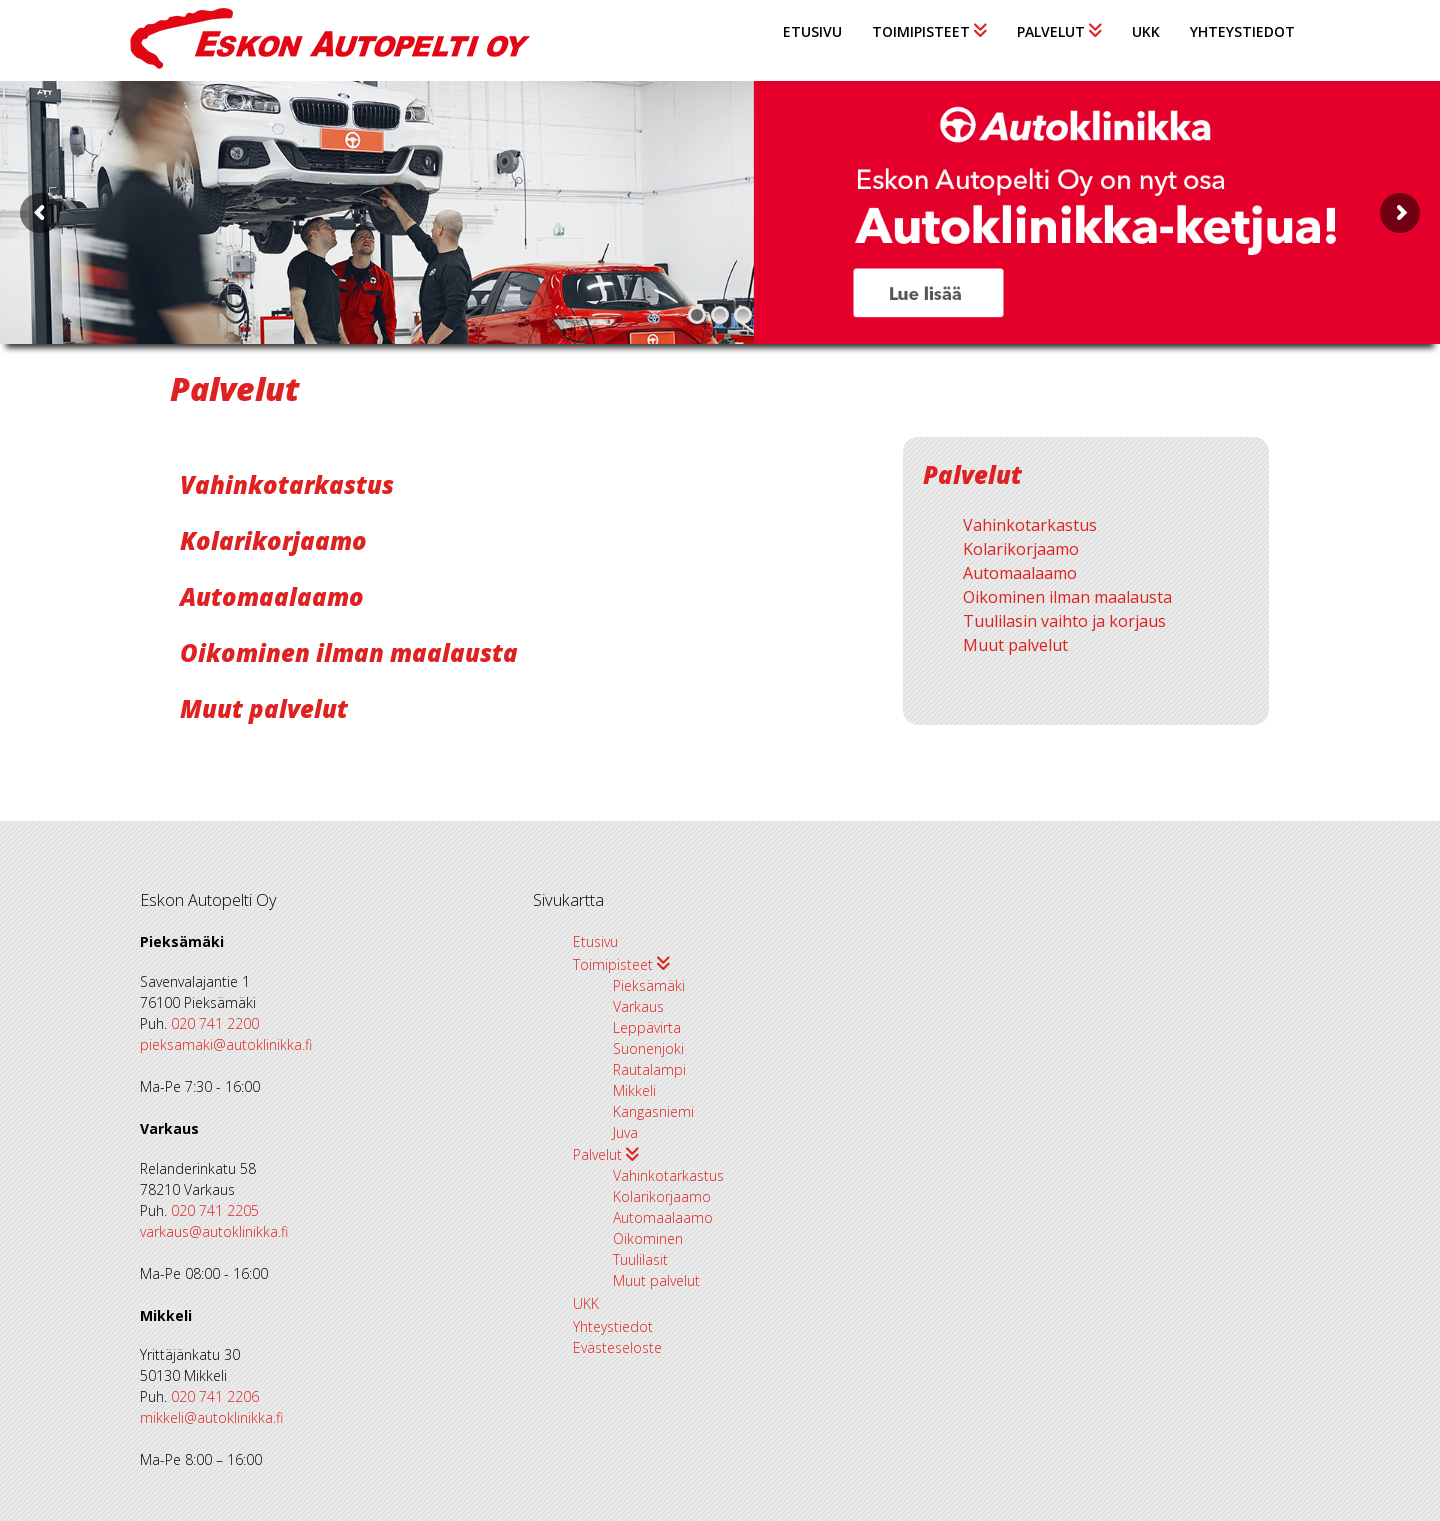  What do you see at coordinates (215, 1210) in the screenshot?
I see `020 741 2205` at bounding box center [215, 1210].